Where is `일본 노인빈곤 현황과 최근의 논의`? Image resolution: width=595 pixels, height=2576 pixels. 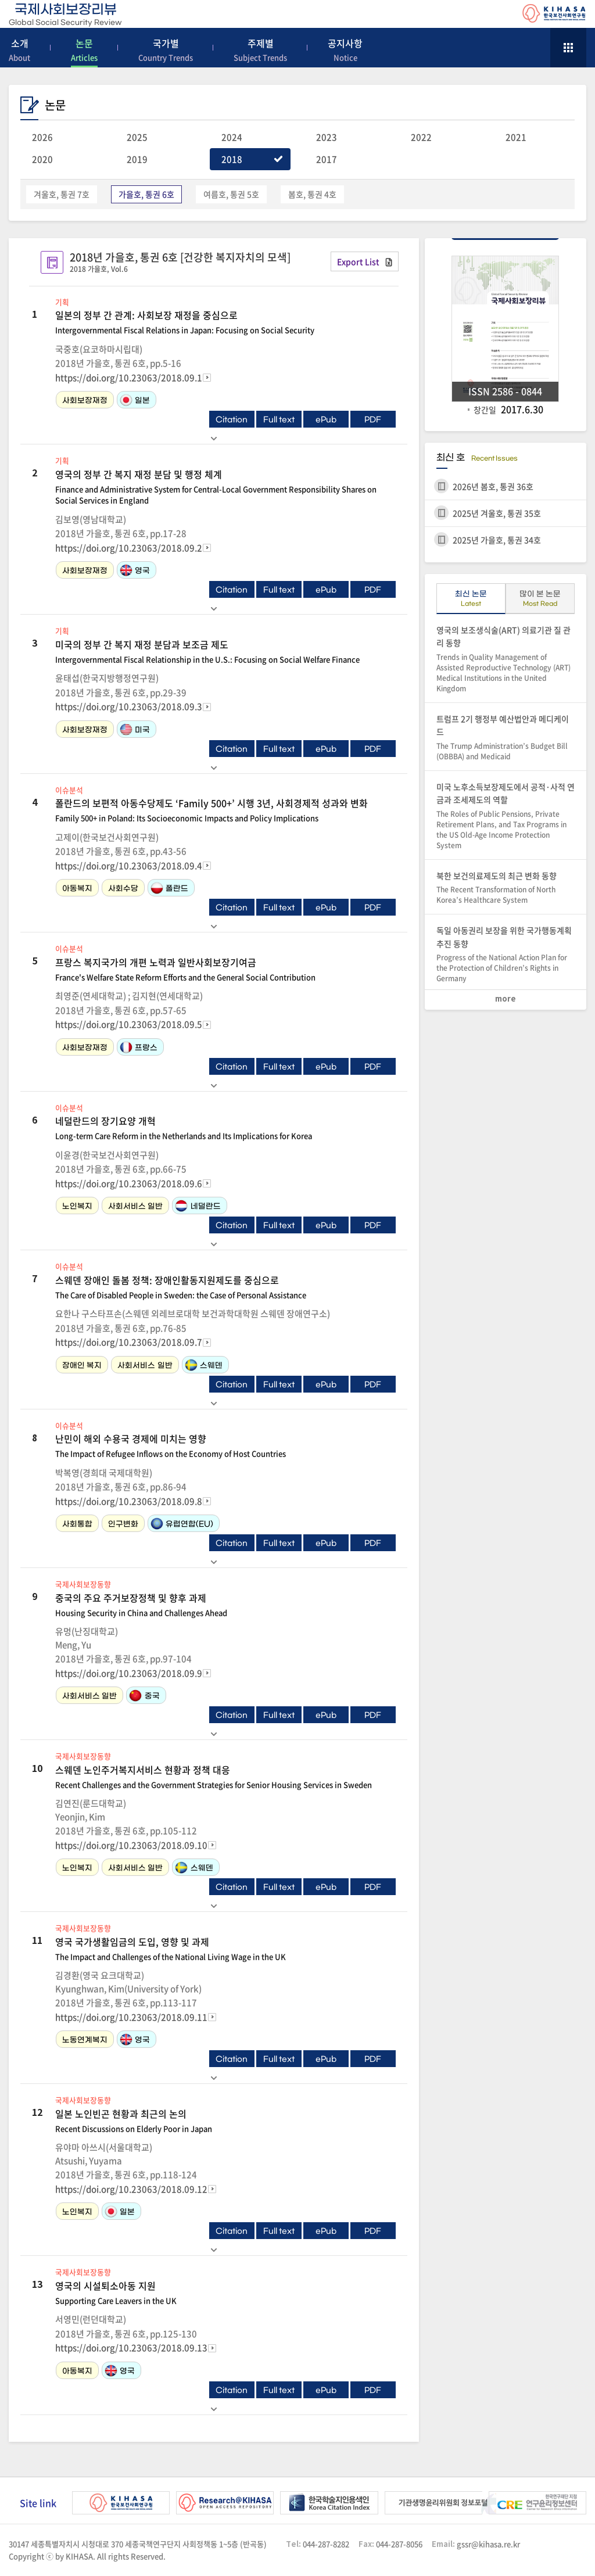
일본 노인빈곤 현황과 최근의 논의 is located at coordinates (225, 2120).